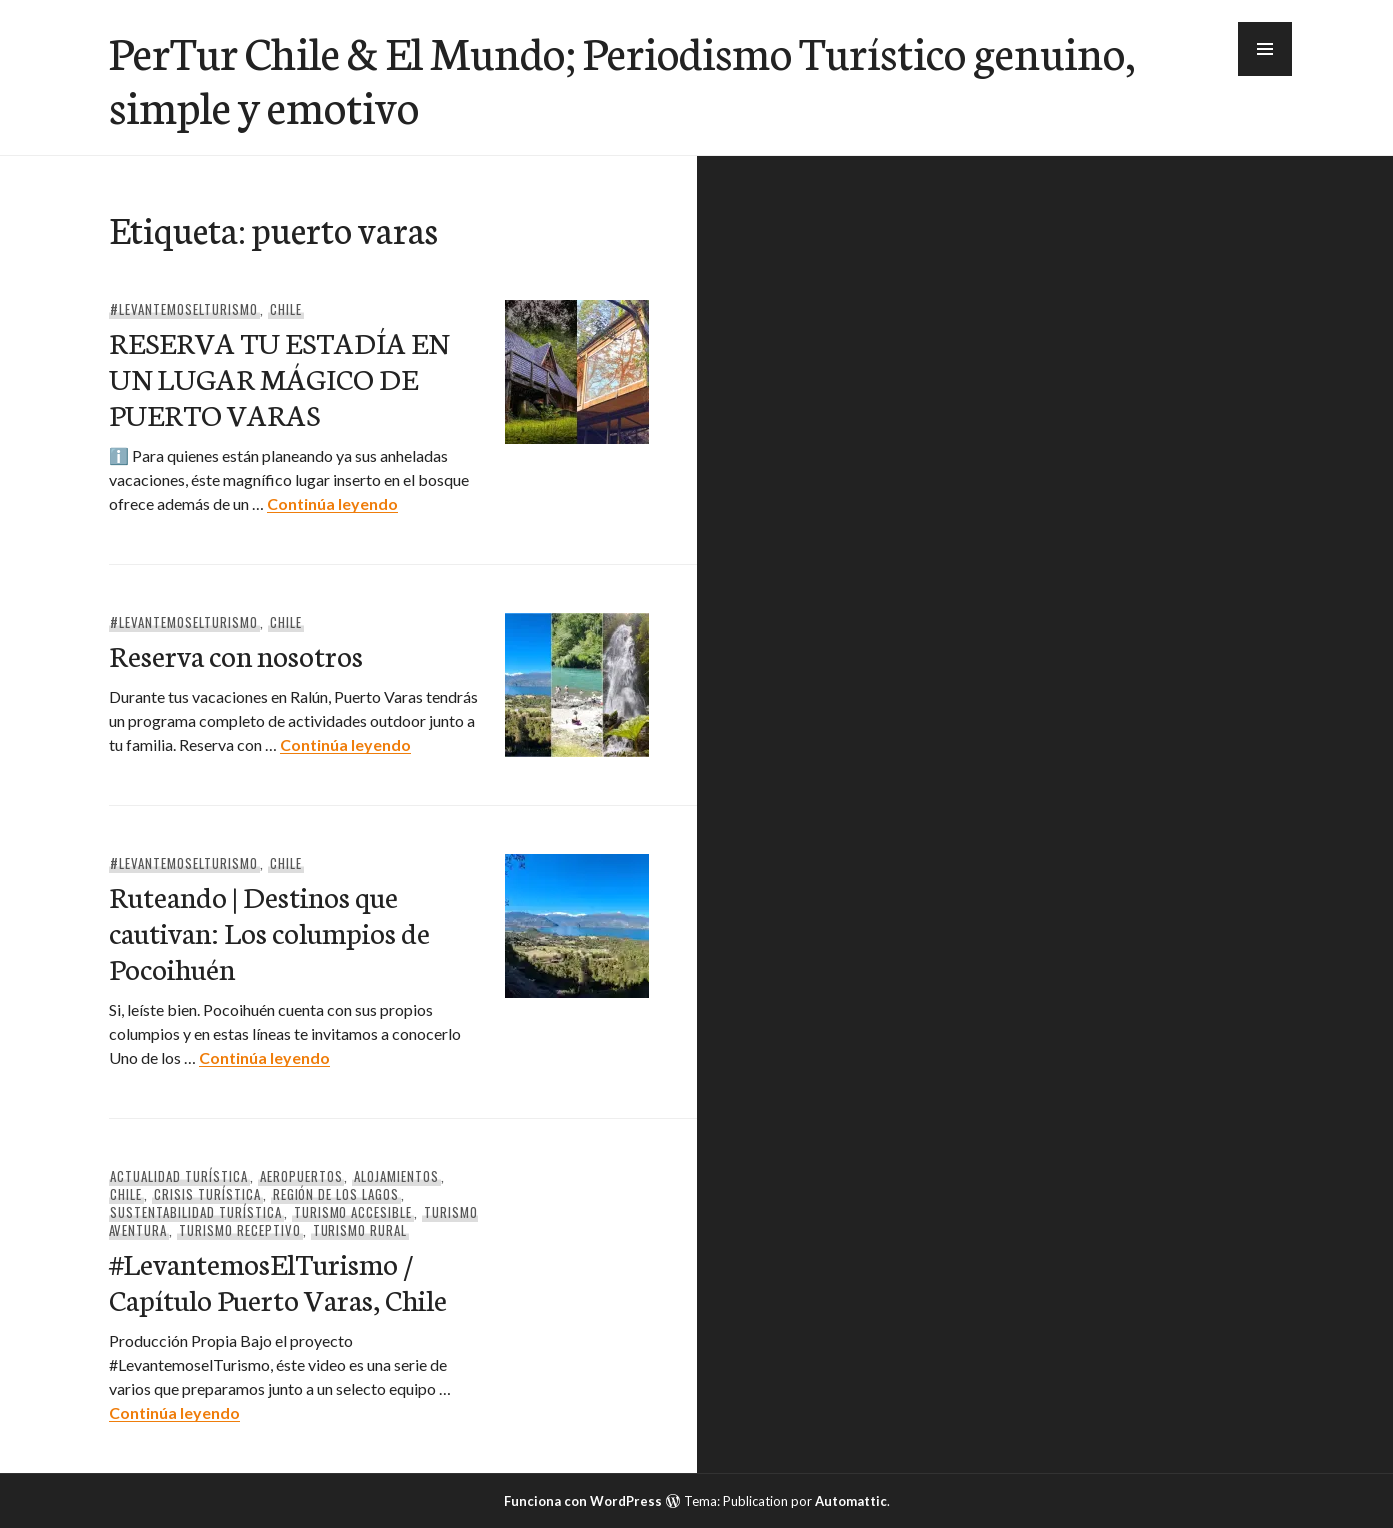 The height and width of the screenshot is (1528, 1393). I want to click on Alojamientos, so click(396, 1176).